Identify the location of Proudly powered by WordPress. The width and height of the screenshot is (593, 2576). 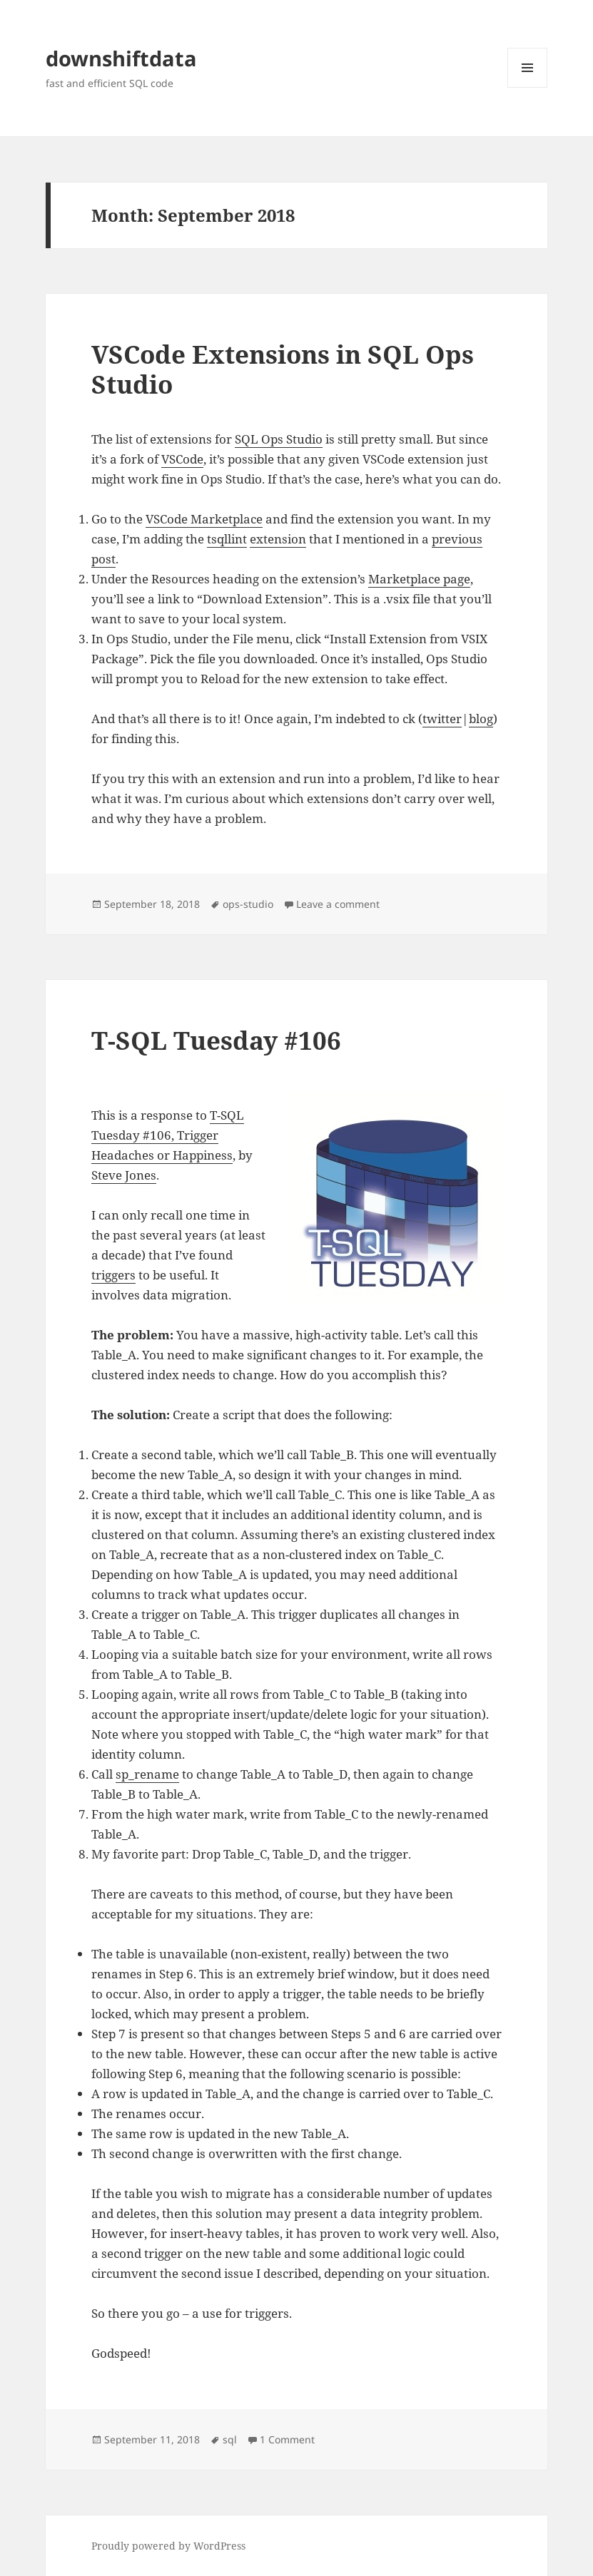
(168, 2545).